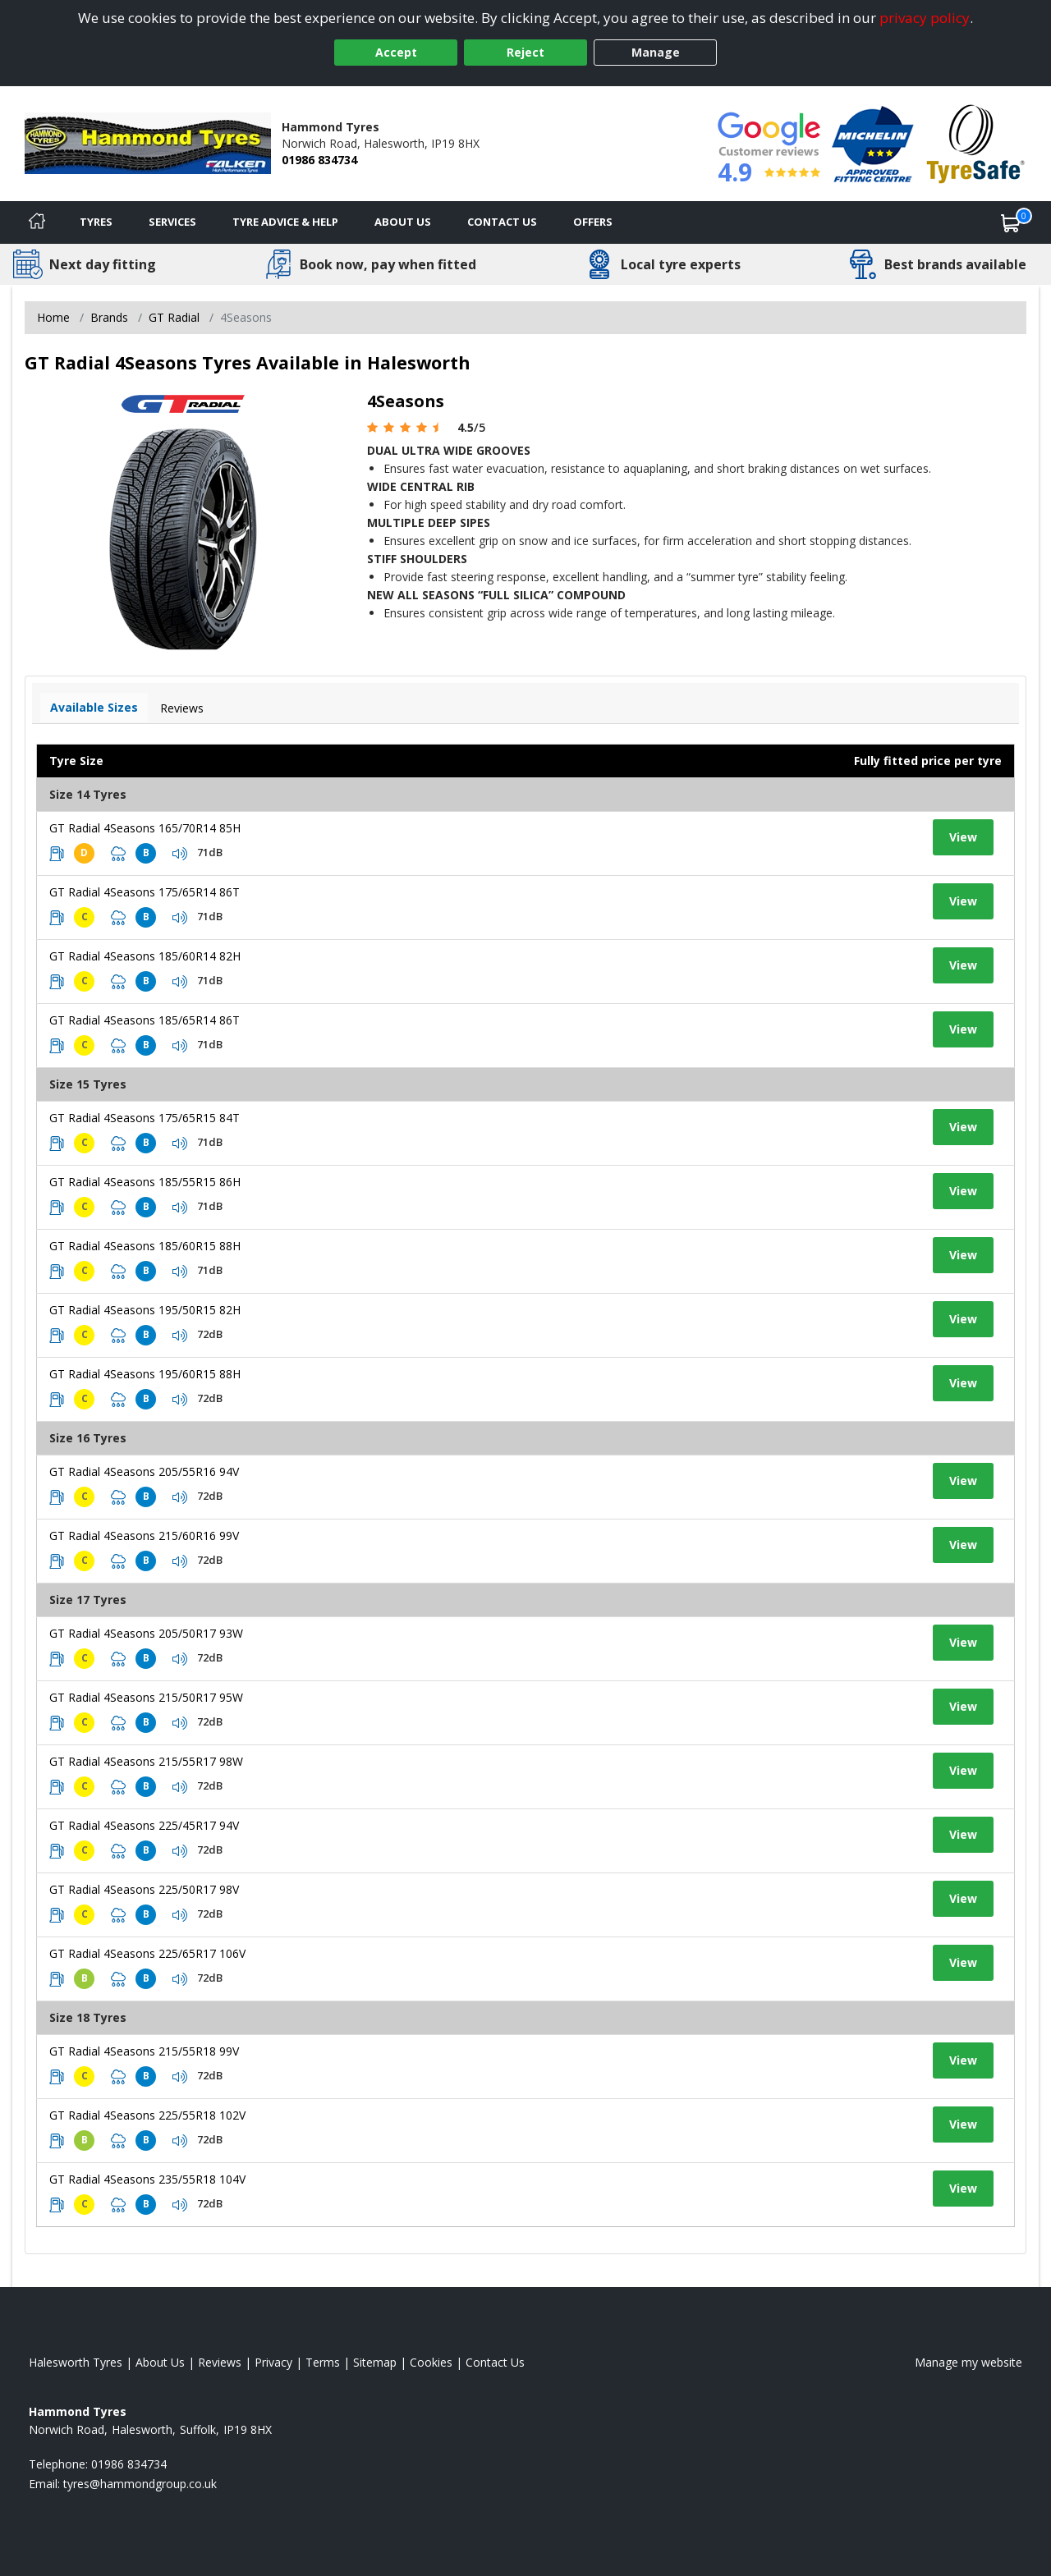 This screenshot has height=2576, width=1051. I want to click on [View Accreditation], so click(873, 142).